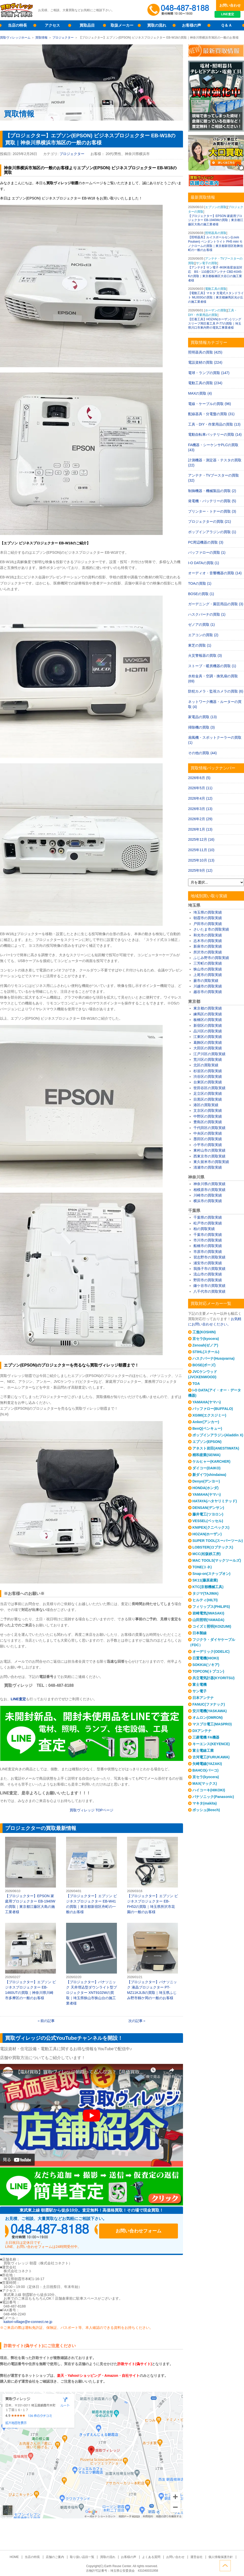 The height and width of the screenshot is (2576, 244). Describe the element at coordinates (200, 809) in the screenshot. I see `2026年3月 (13)` at that location.